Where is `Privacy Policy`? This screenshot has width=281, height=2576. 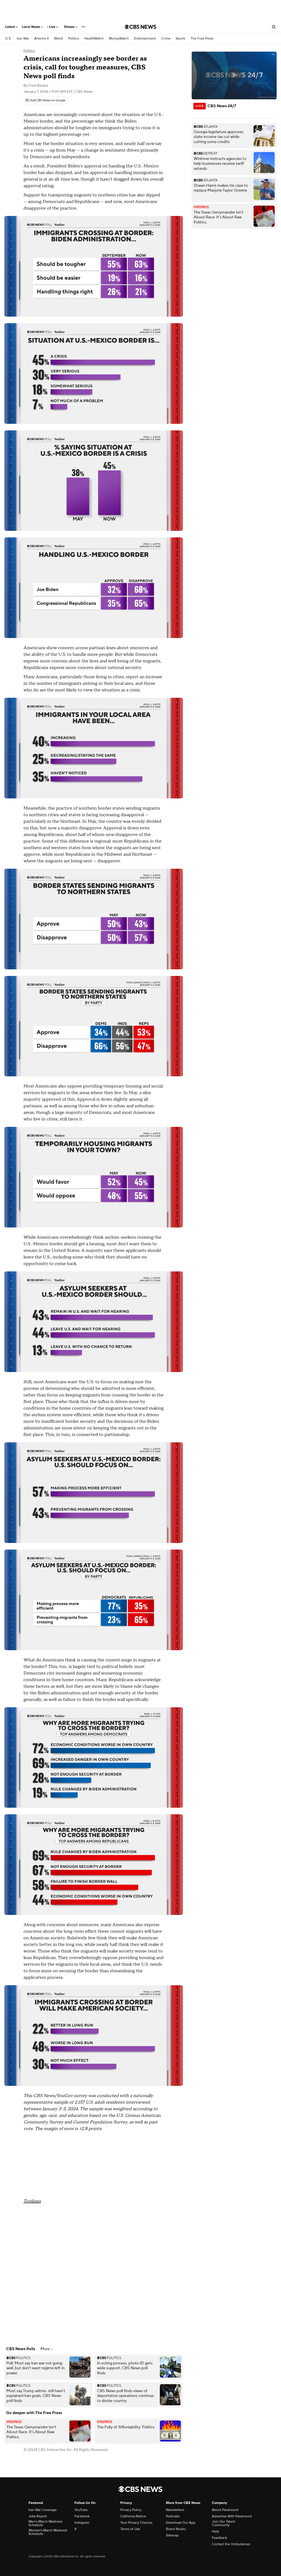
Privacy Policy is located at coordinates (130, 2510).